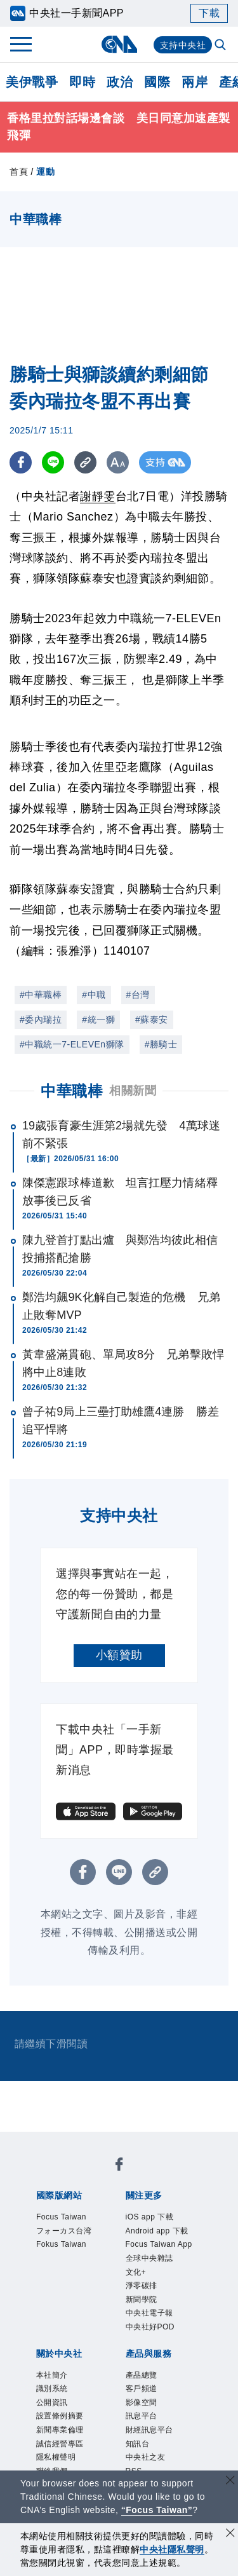 The height and width of the screenshot is (2576, 238). Describe the element at coordinates (72, 1091) in the screenshot. I see `中華職棒` at that location.